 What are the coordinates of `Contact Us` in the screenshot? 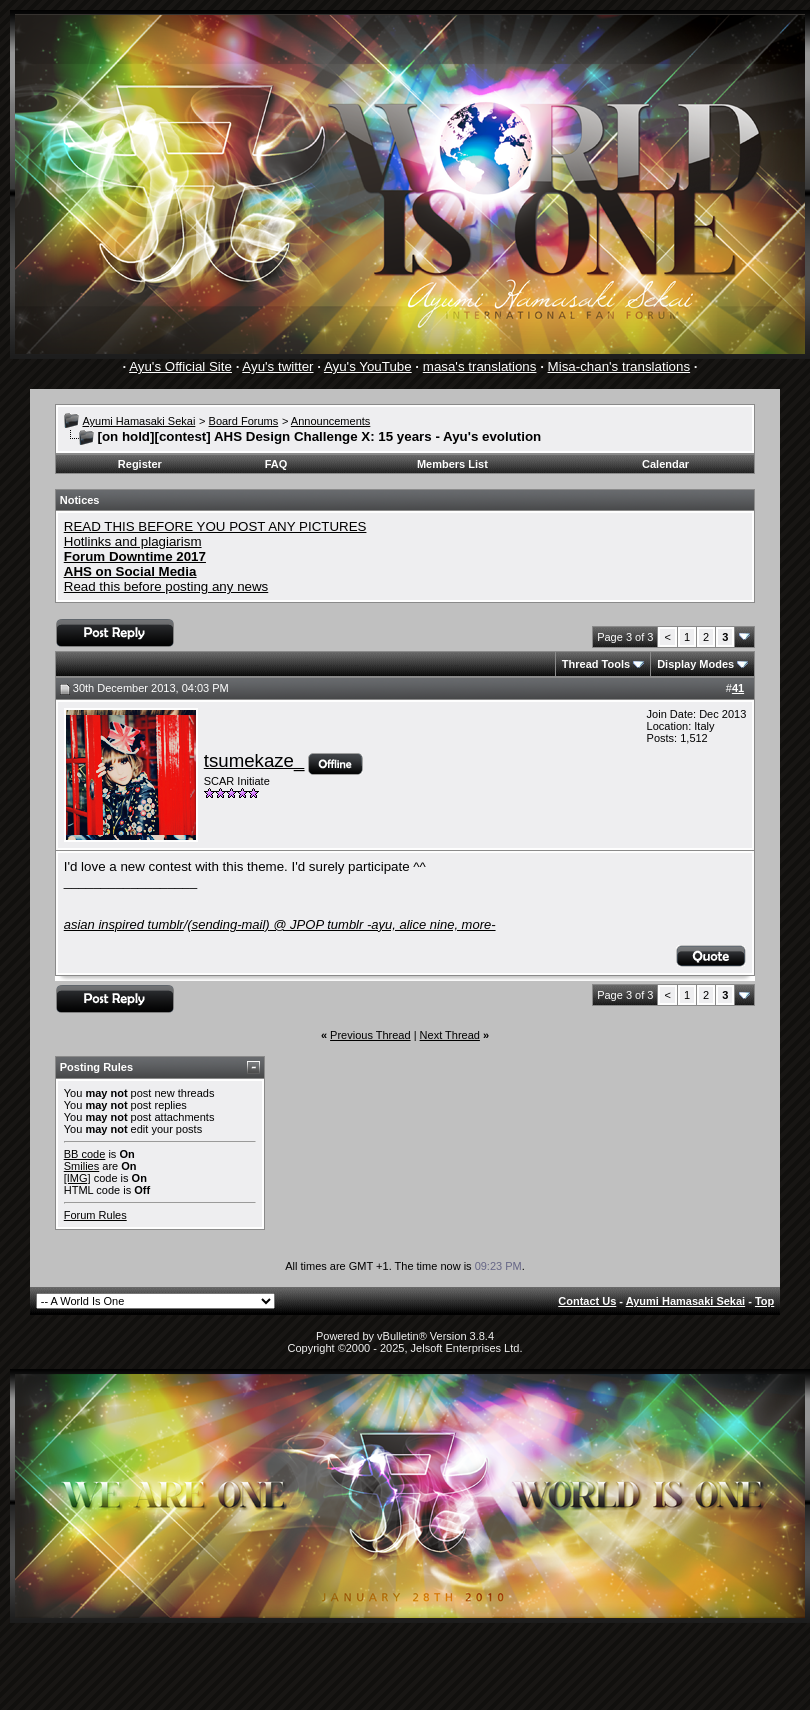 It's located at (587, 1301).